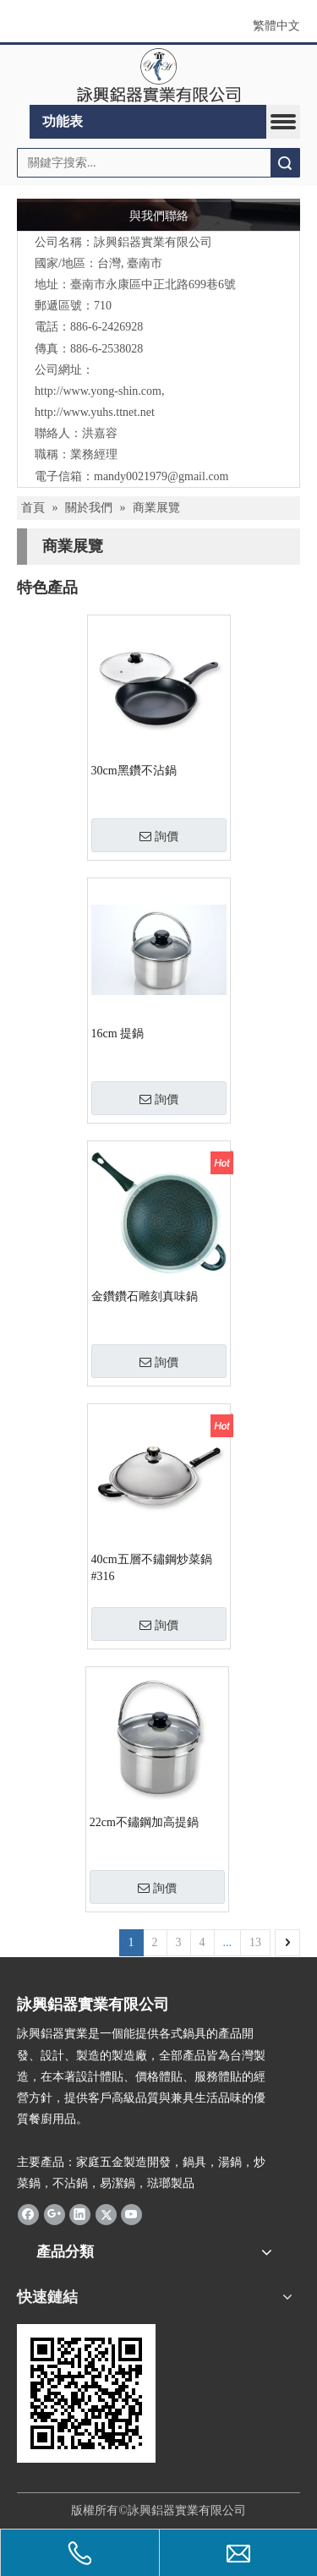 The height and width of the screenshot is (2576, 317). Describe the element at coordinates (54, 2214) in the screenshot. I see `[Google+]` at that location.